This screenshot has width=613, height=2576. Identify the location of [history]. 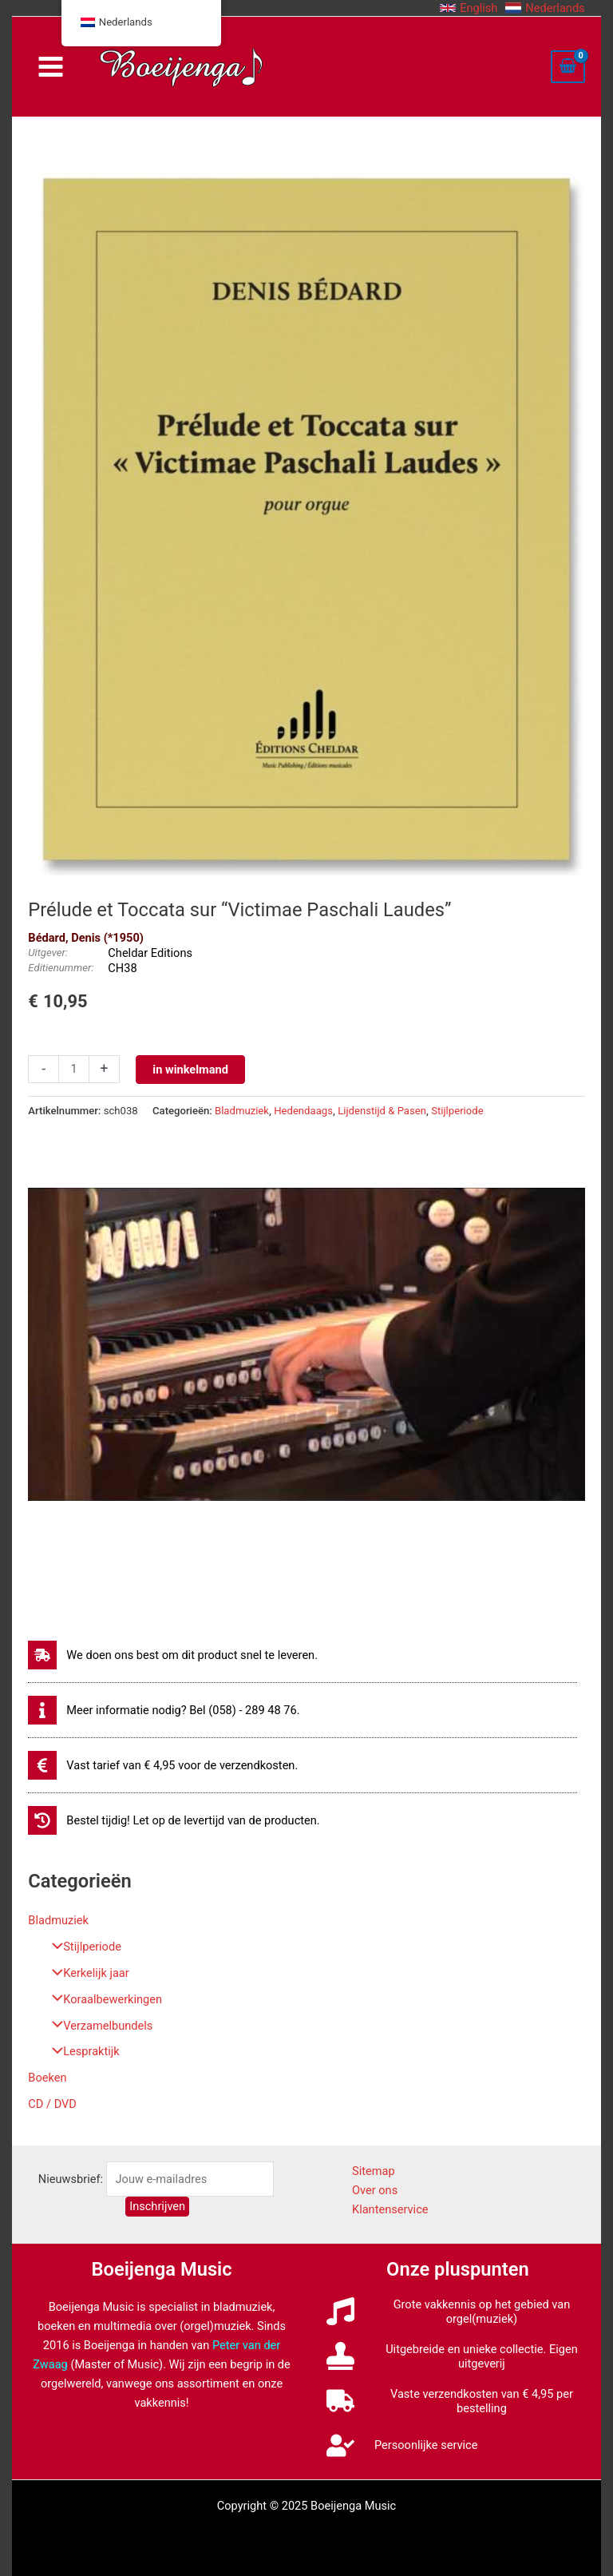
(173, 1820).